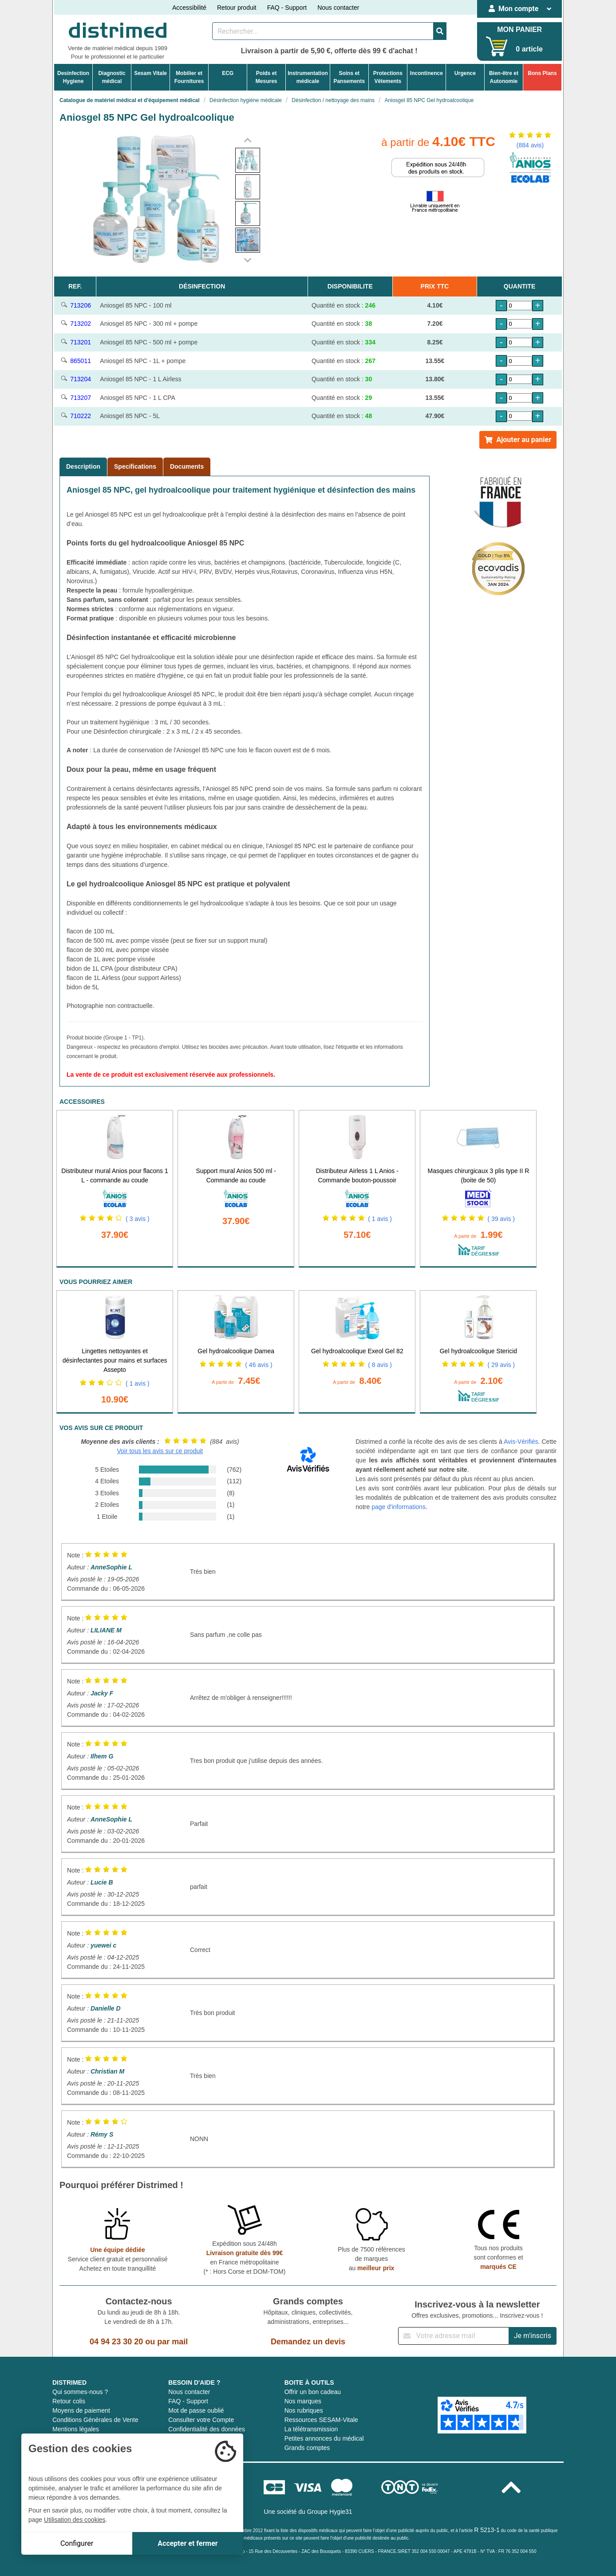 The height and width of the screenshot is (2576, 616). What do you see at coordinates (321, 2419) in the screenshot?
I see `Ressources SESAM-Vitale` at bounding box center [321, 2419].